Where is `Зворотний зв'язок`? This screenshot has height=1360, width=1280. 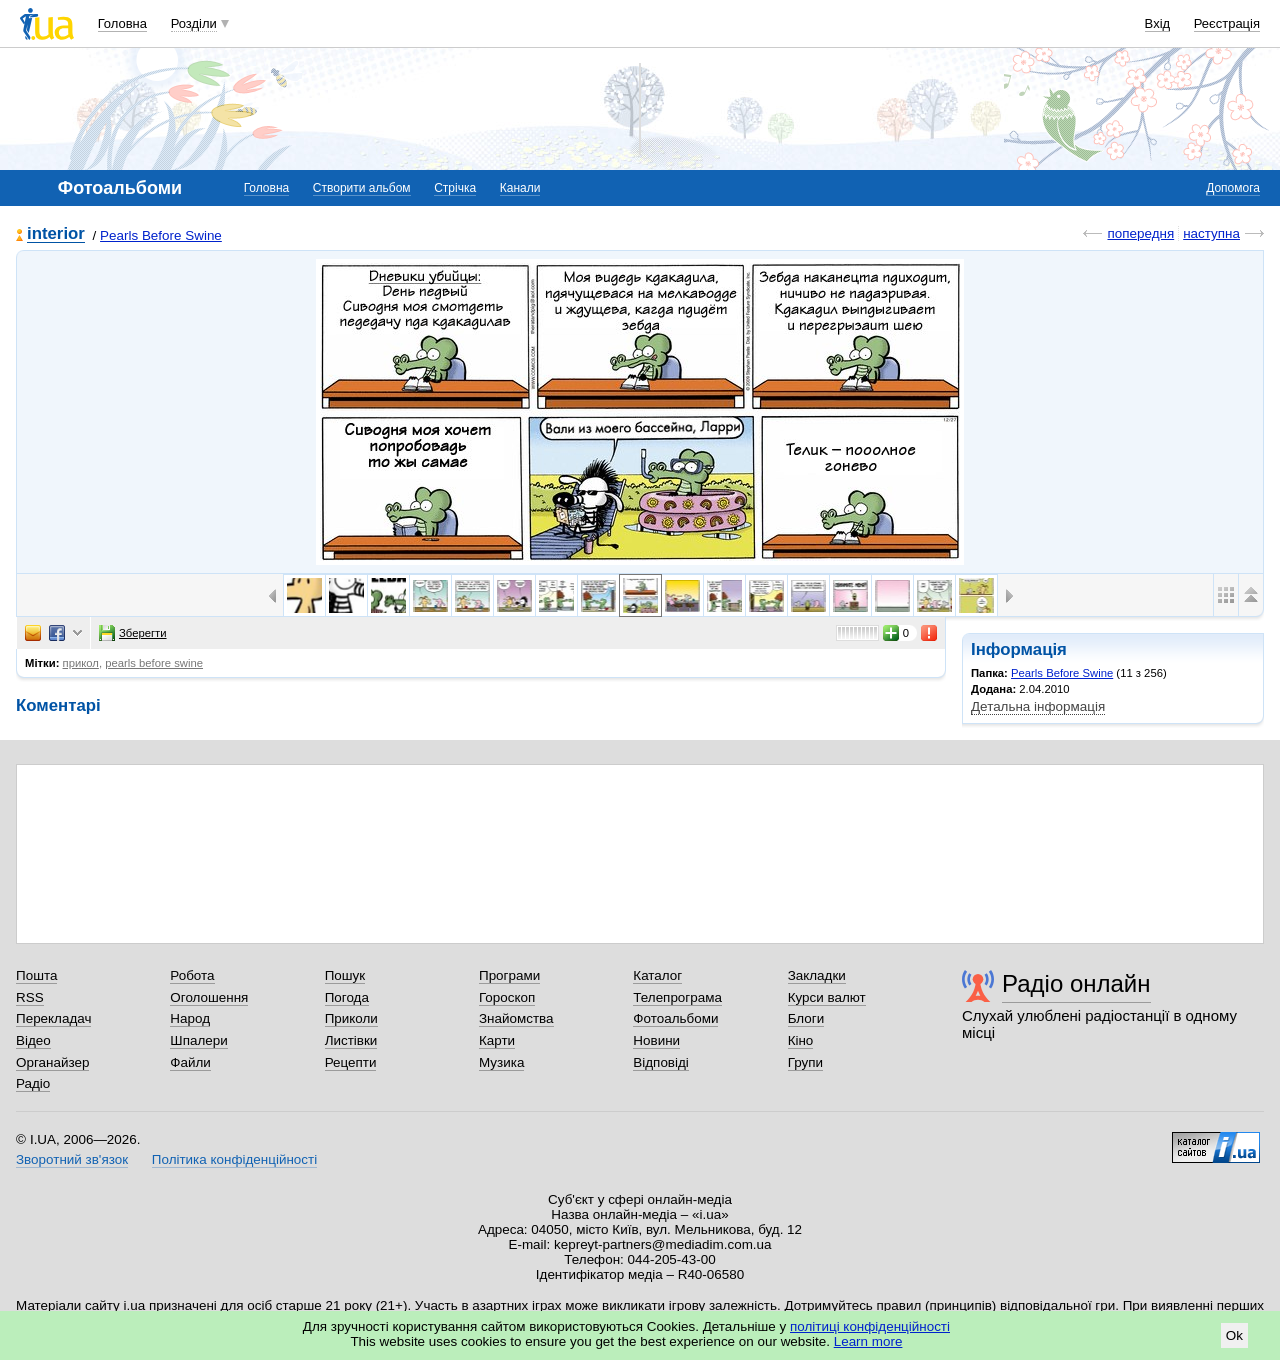 Зворотний зв'язок is located at coordinates (72, 1159).